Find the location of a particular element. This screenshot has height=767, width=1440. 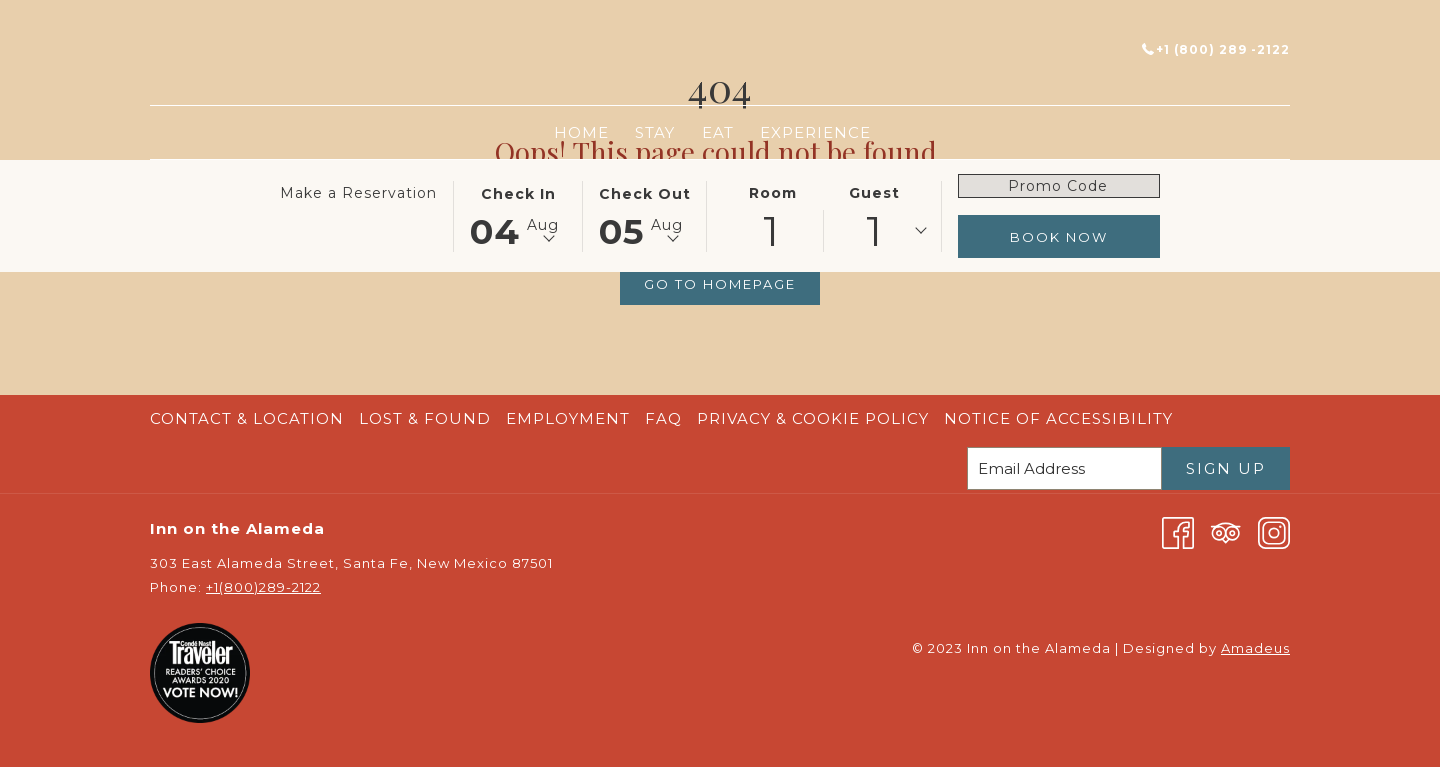

FAQ is located at coordinates (663, 418).